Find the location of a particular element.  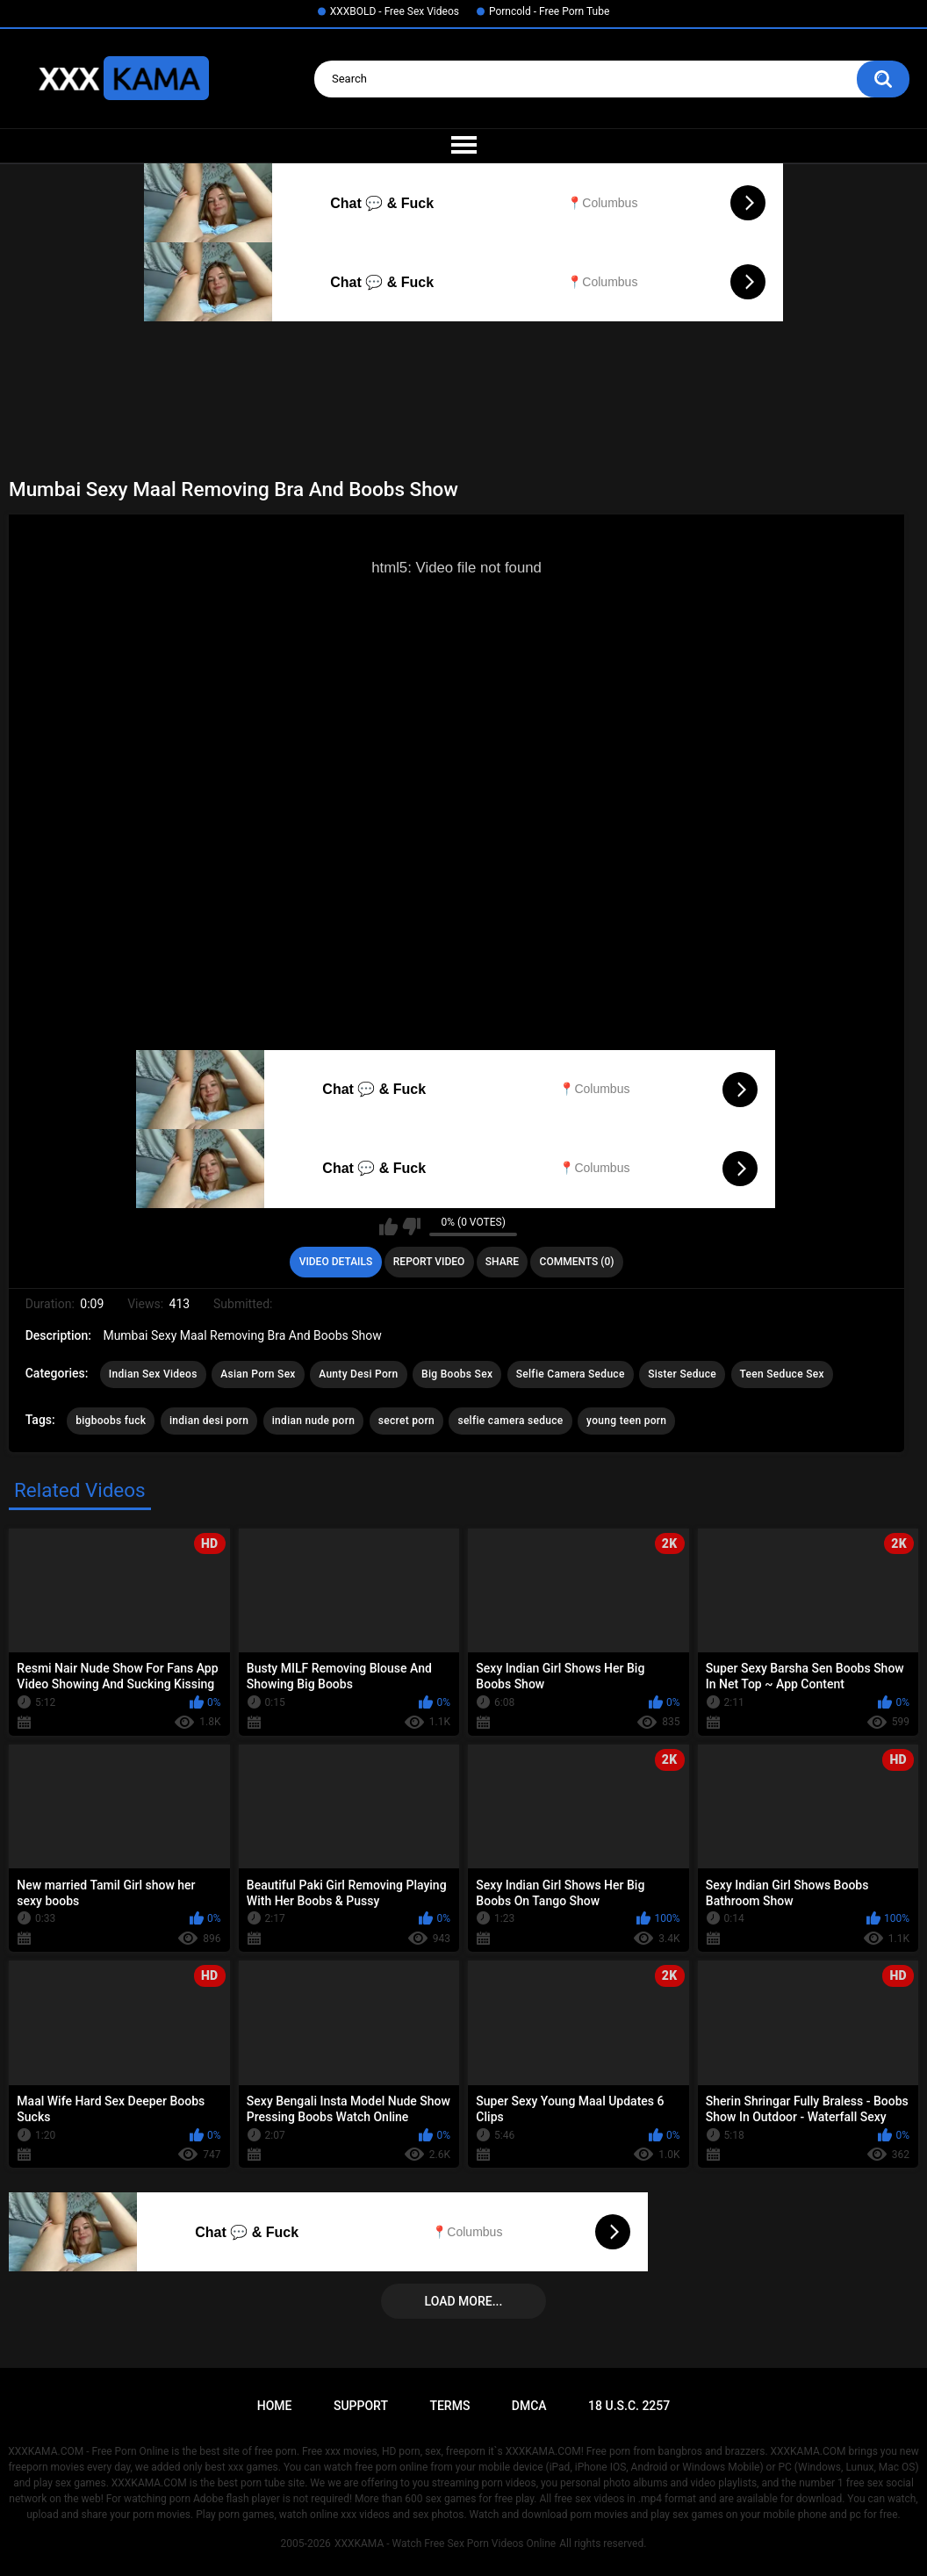

XXXBOLD - Free Sex Videos is located at coordinates (394, 11).